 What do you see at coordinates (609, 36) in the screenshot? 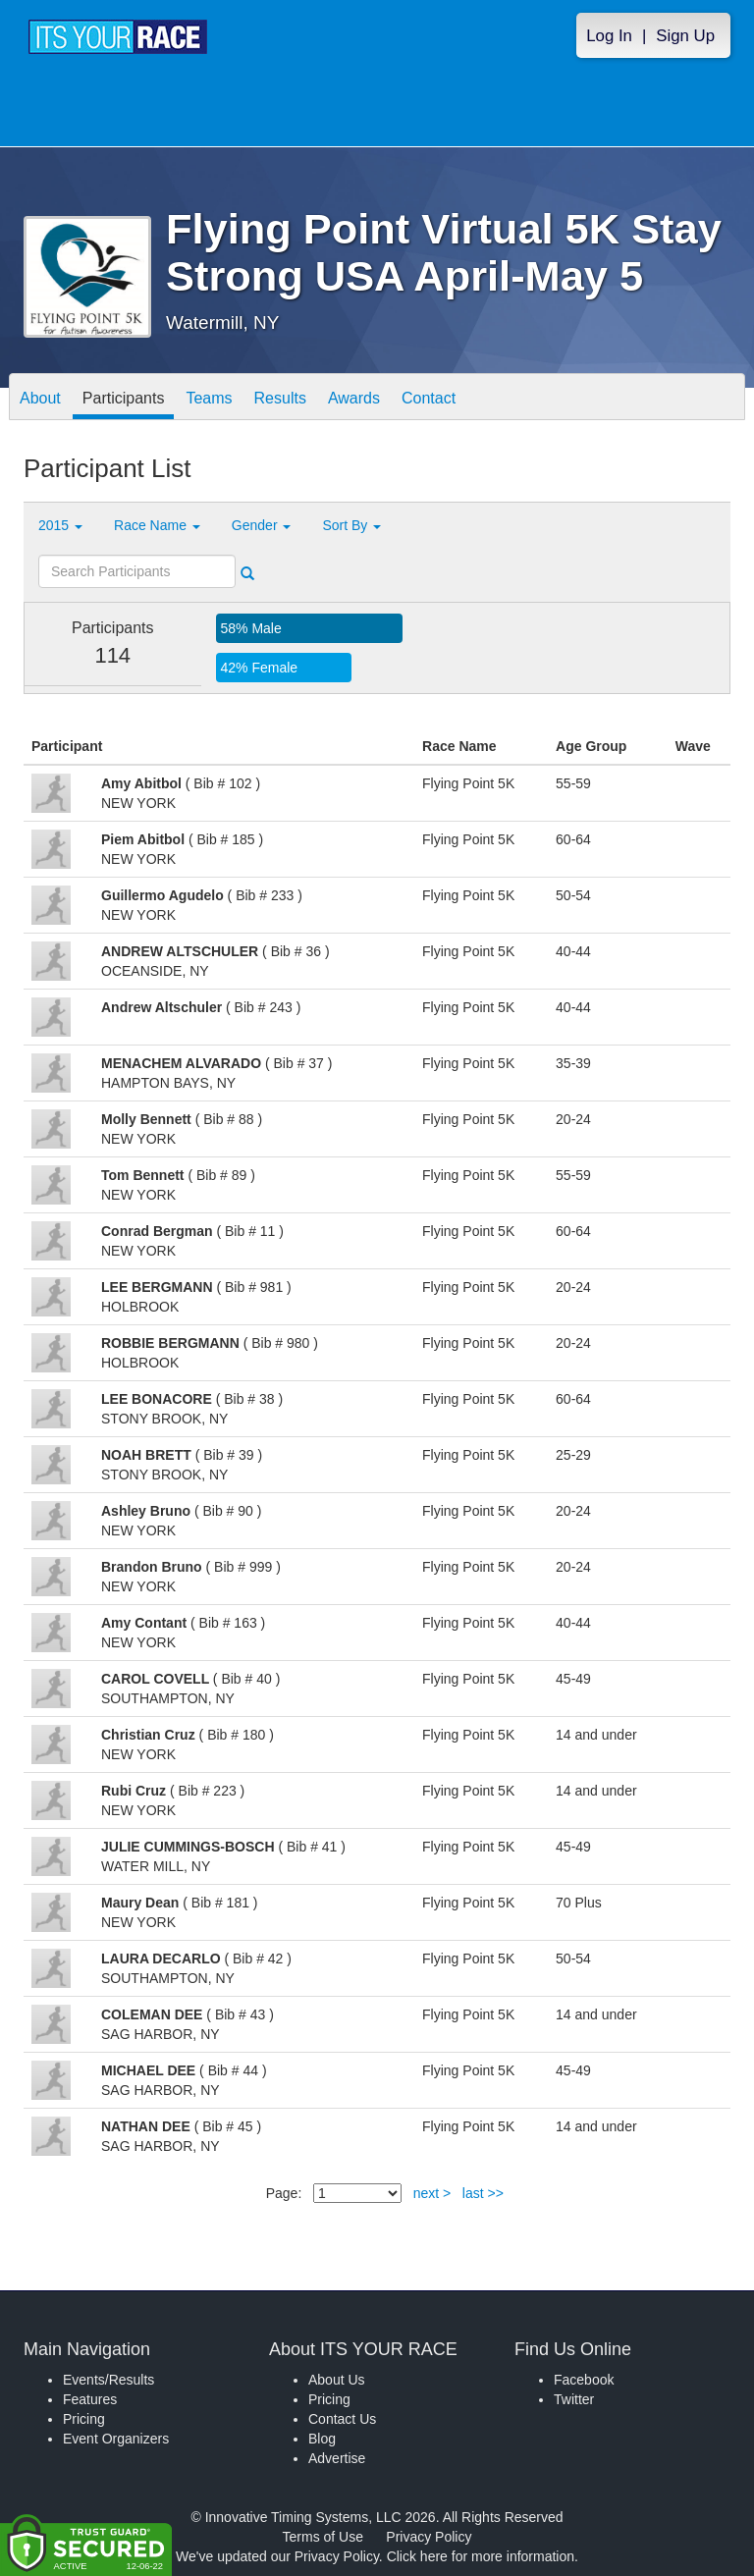
I see `Log In` at bounding box center [609, 36].